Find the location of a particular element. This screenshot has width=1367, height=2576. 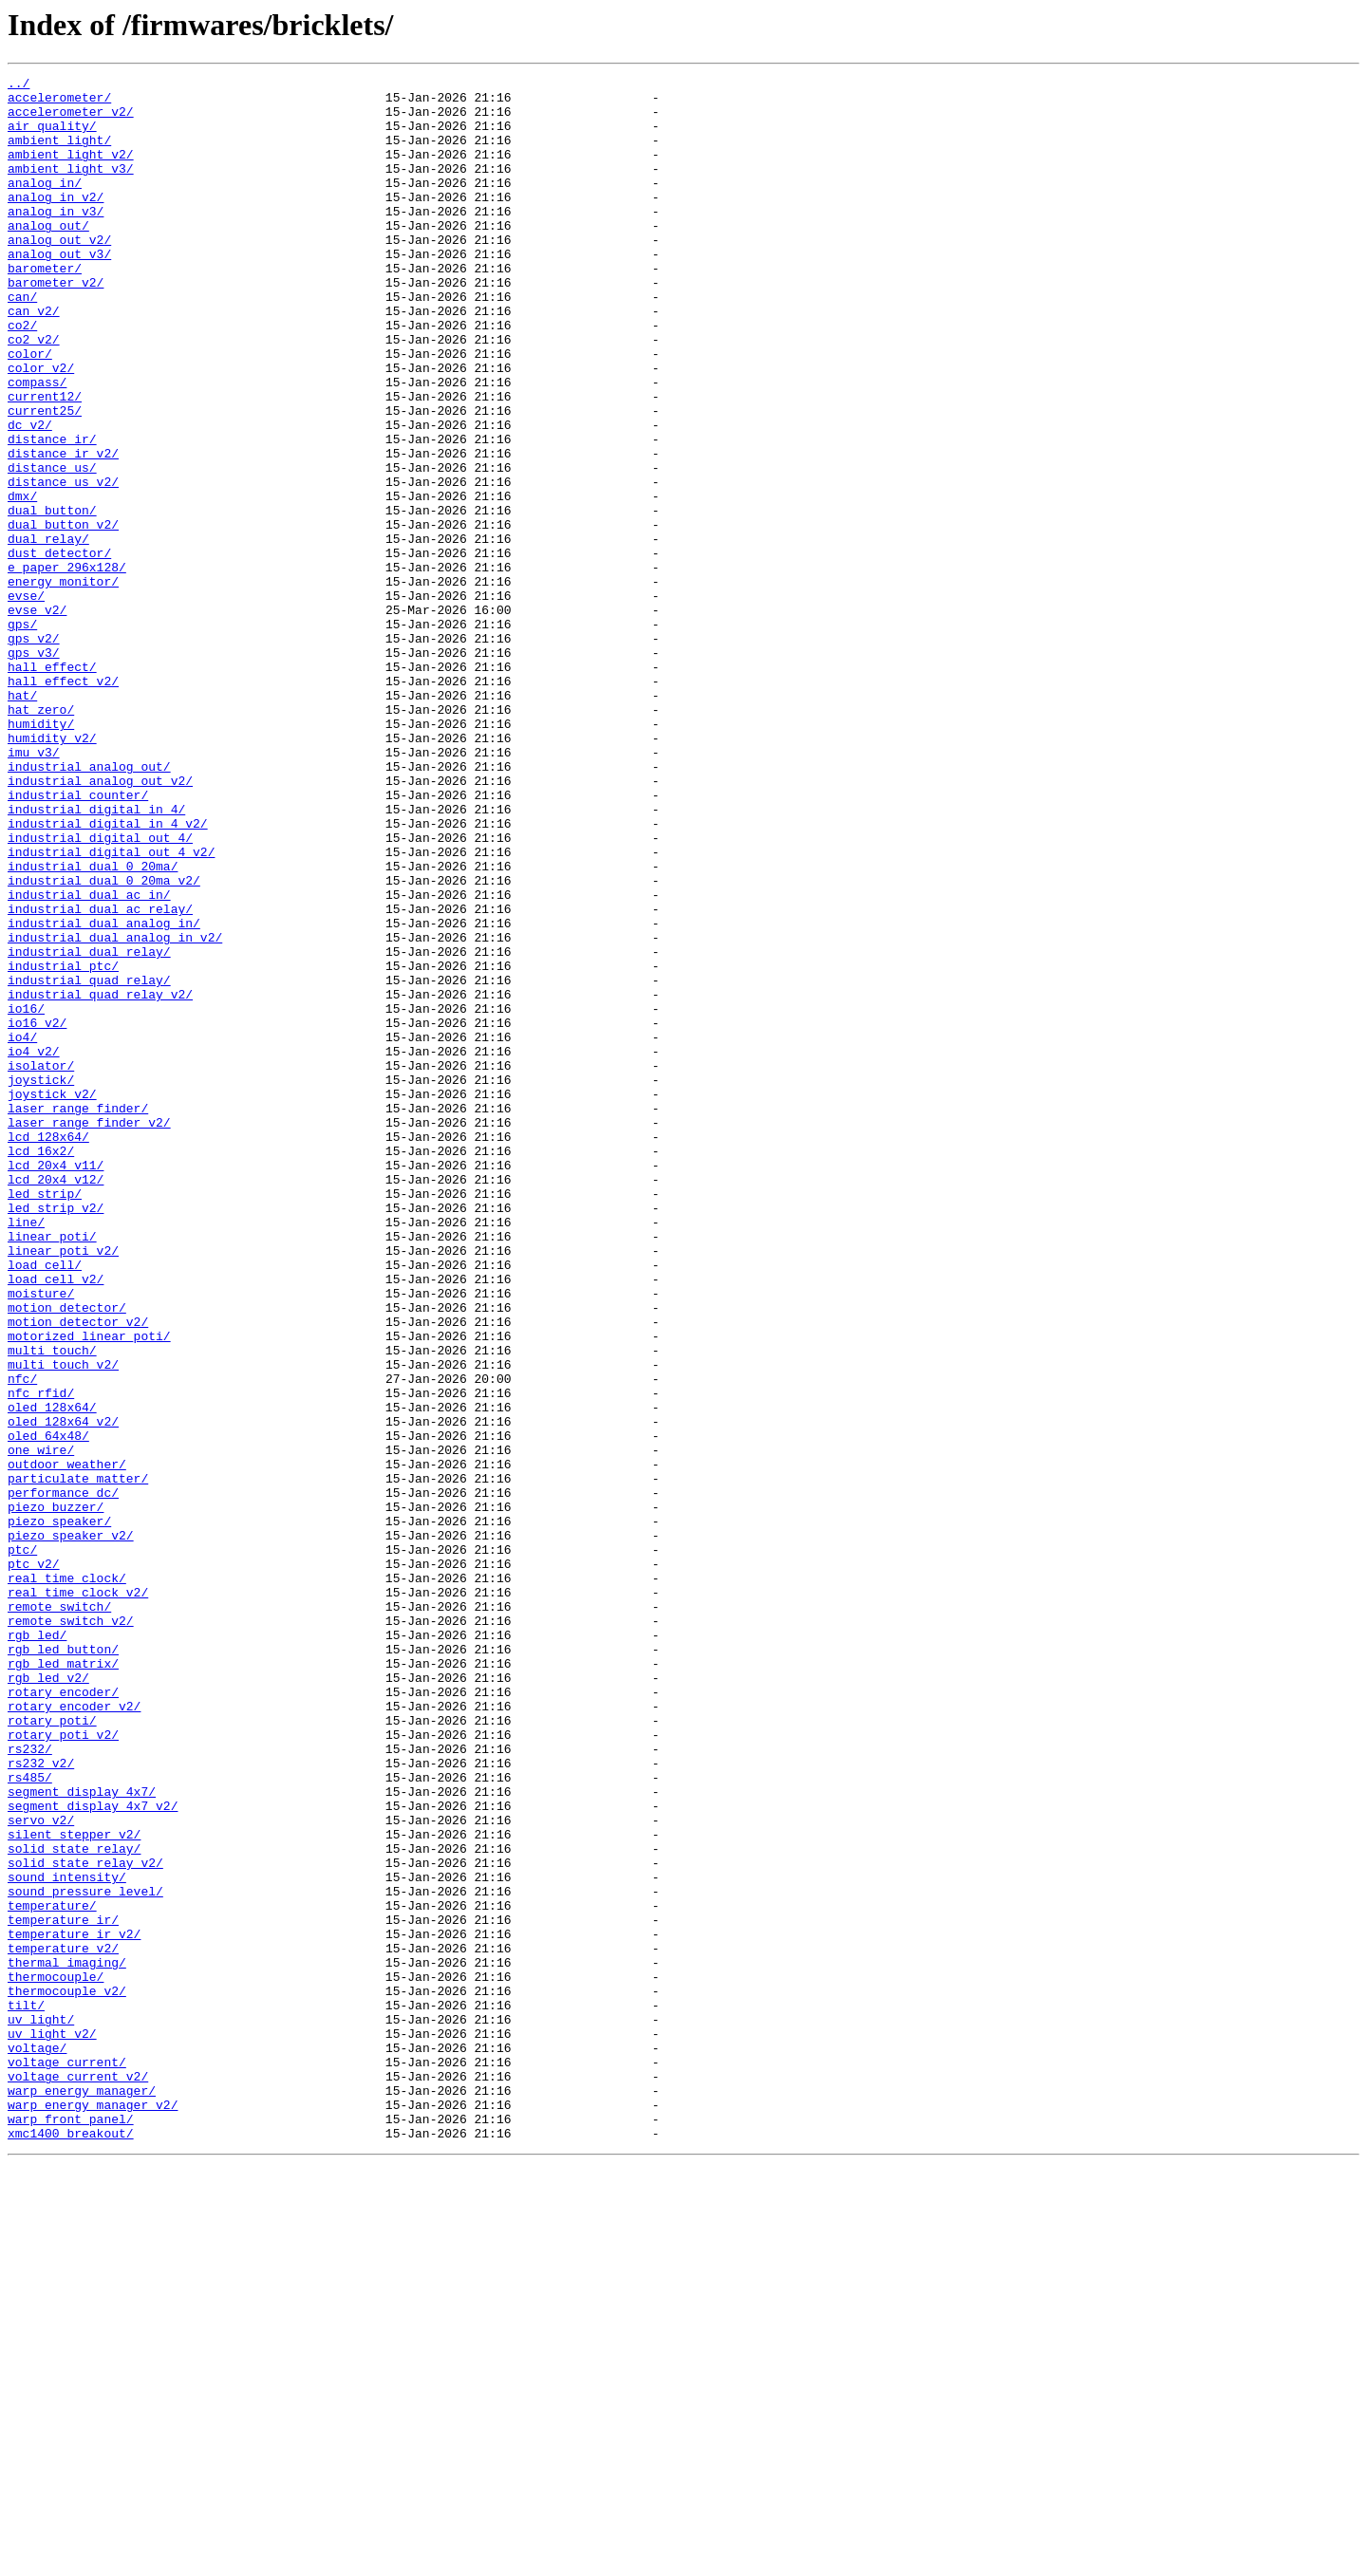

industrial_ptc/ is located at coordinates (63, 1144).